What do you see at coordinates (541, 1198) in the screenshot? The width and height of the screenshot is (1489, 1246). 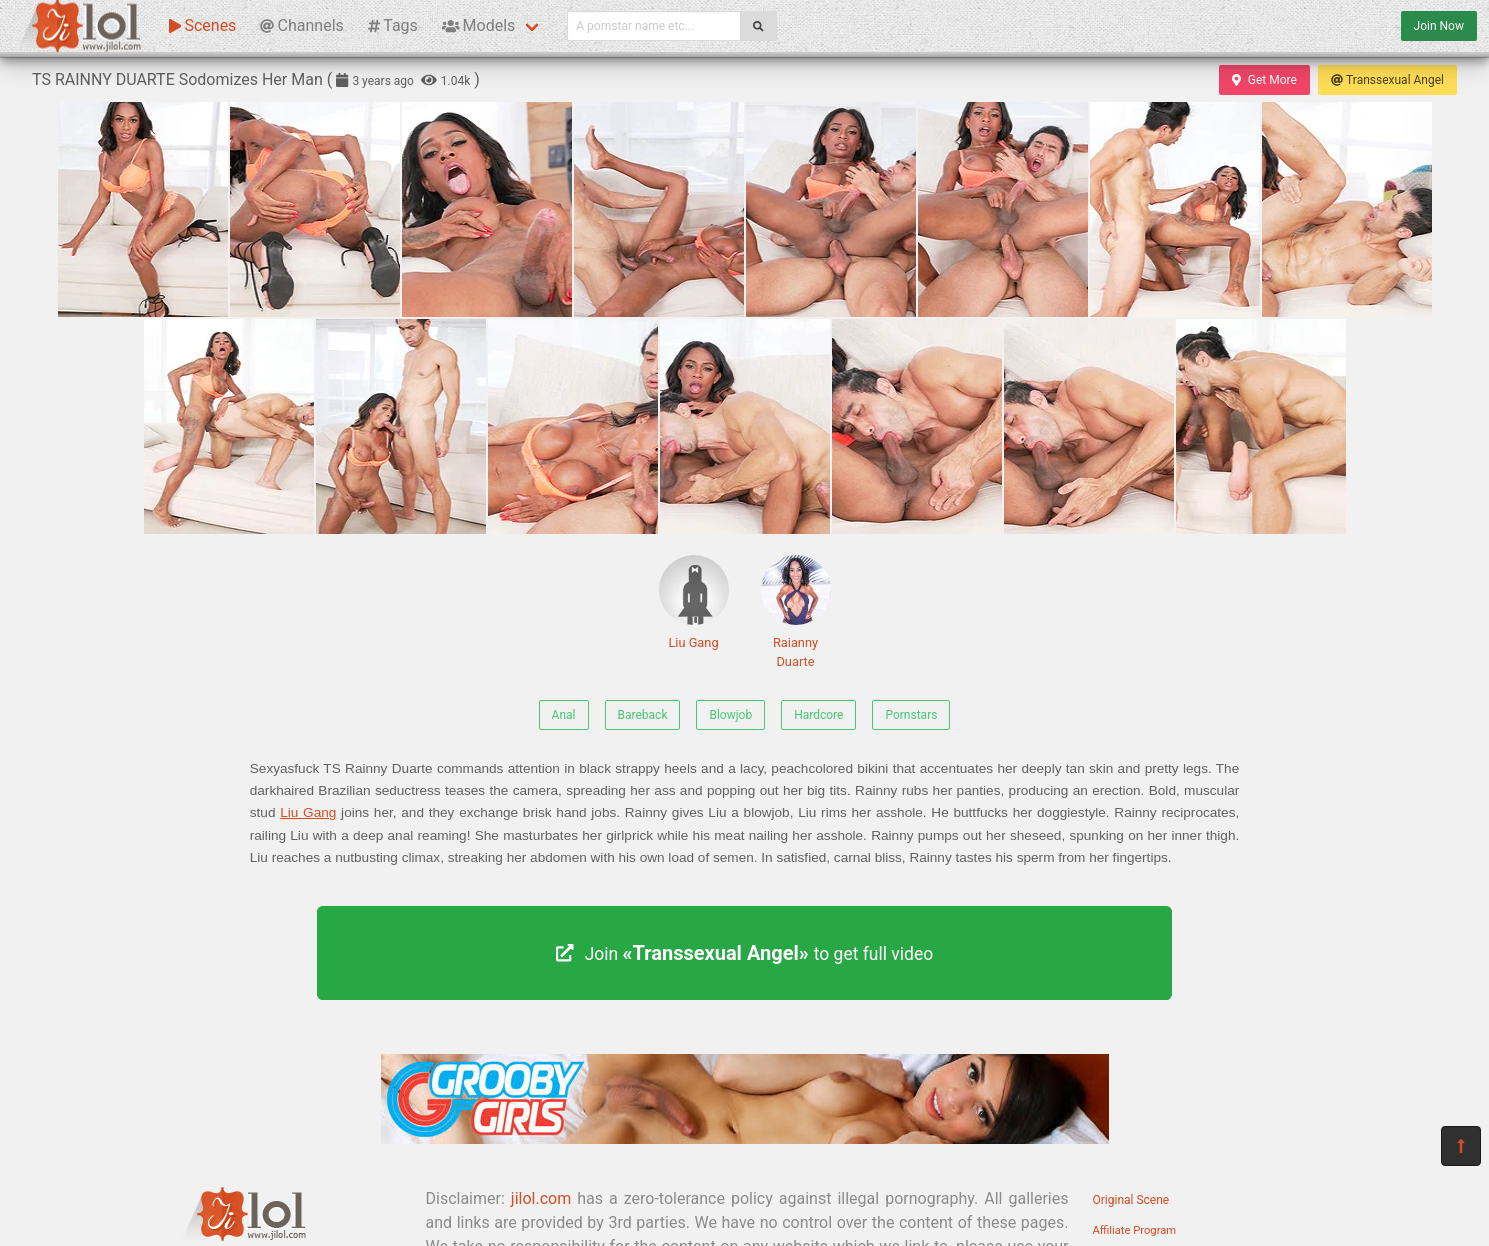 I see `jilol.com` at bounding box center [541, 1198].